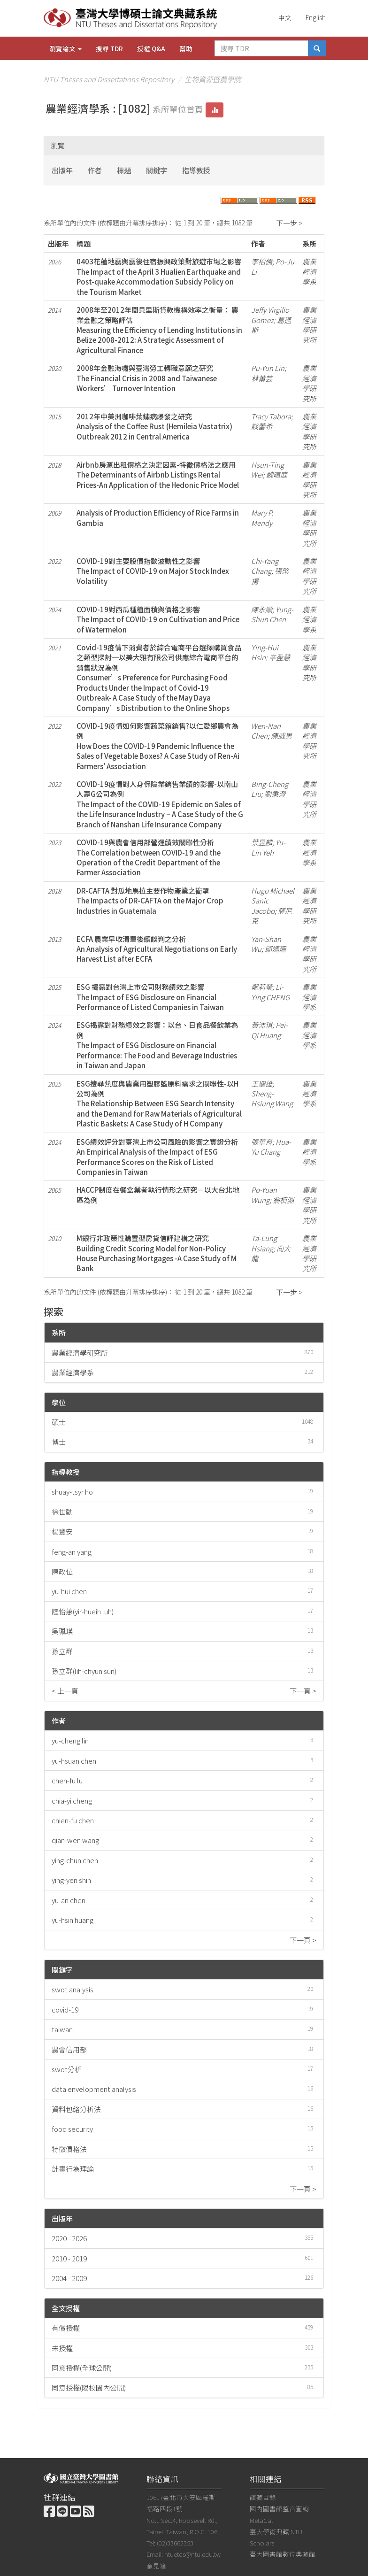 The height and width of the screenshot is (2576, 368). Describe the element at coordinates (62, 2348) in the screenshot. I see `未授權` at that location.